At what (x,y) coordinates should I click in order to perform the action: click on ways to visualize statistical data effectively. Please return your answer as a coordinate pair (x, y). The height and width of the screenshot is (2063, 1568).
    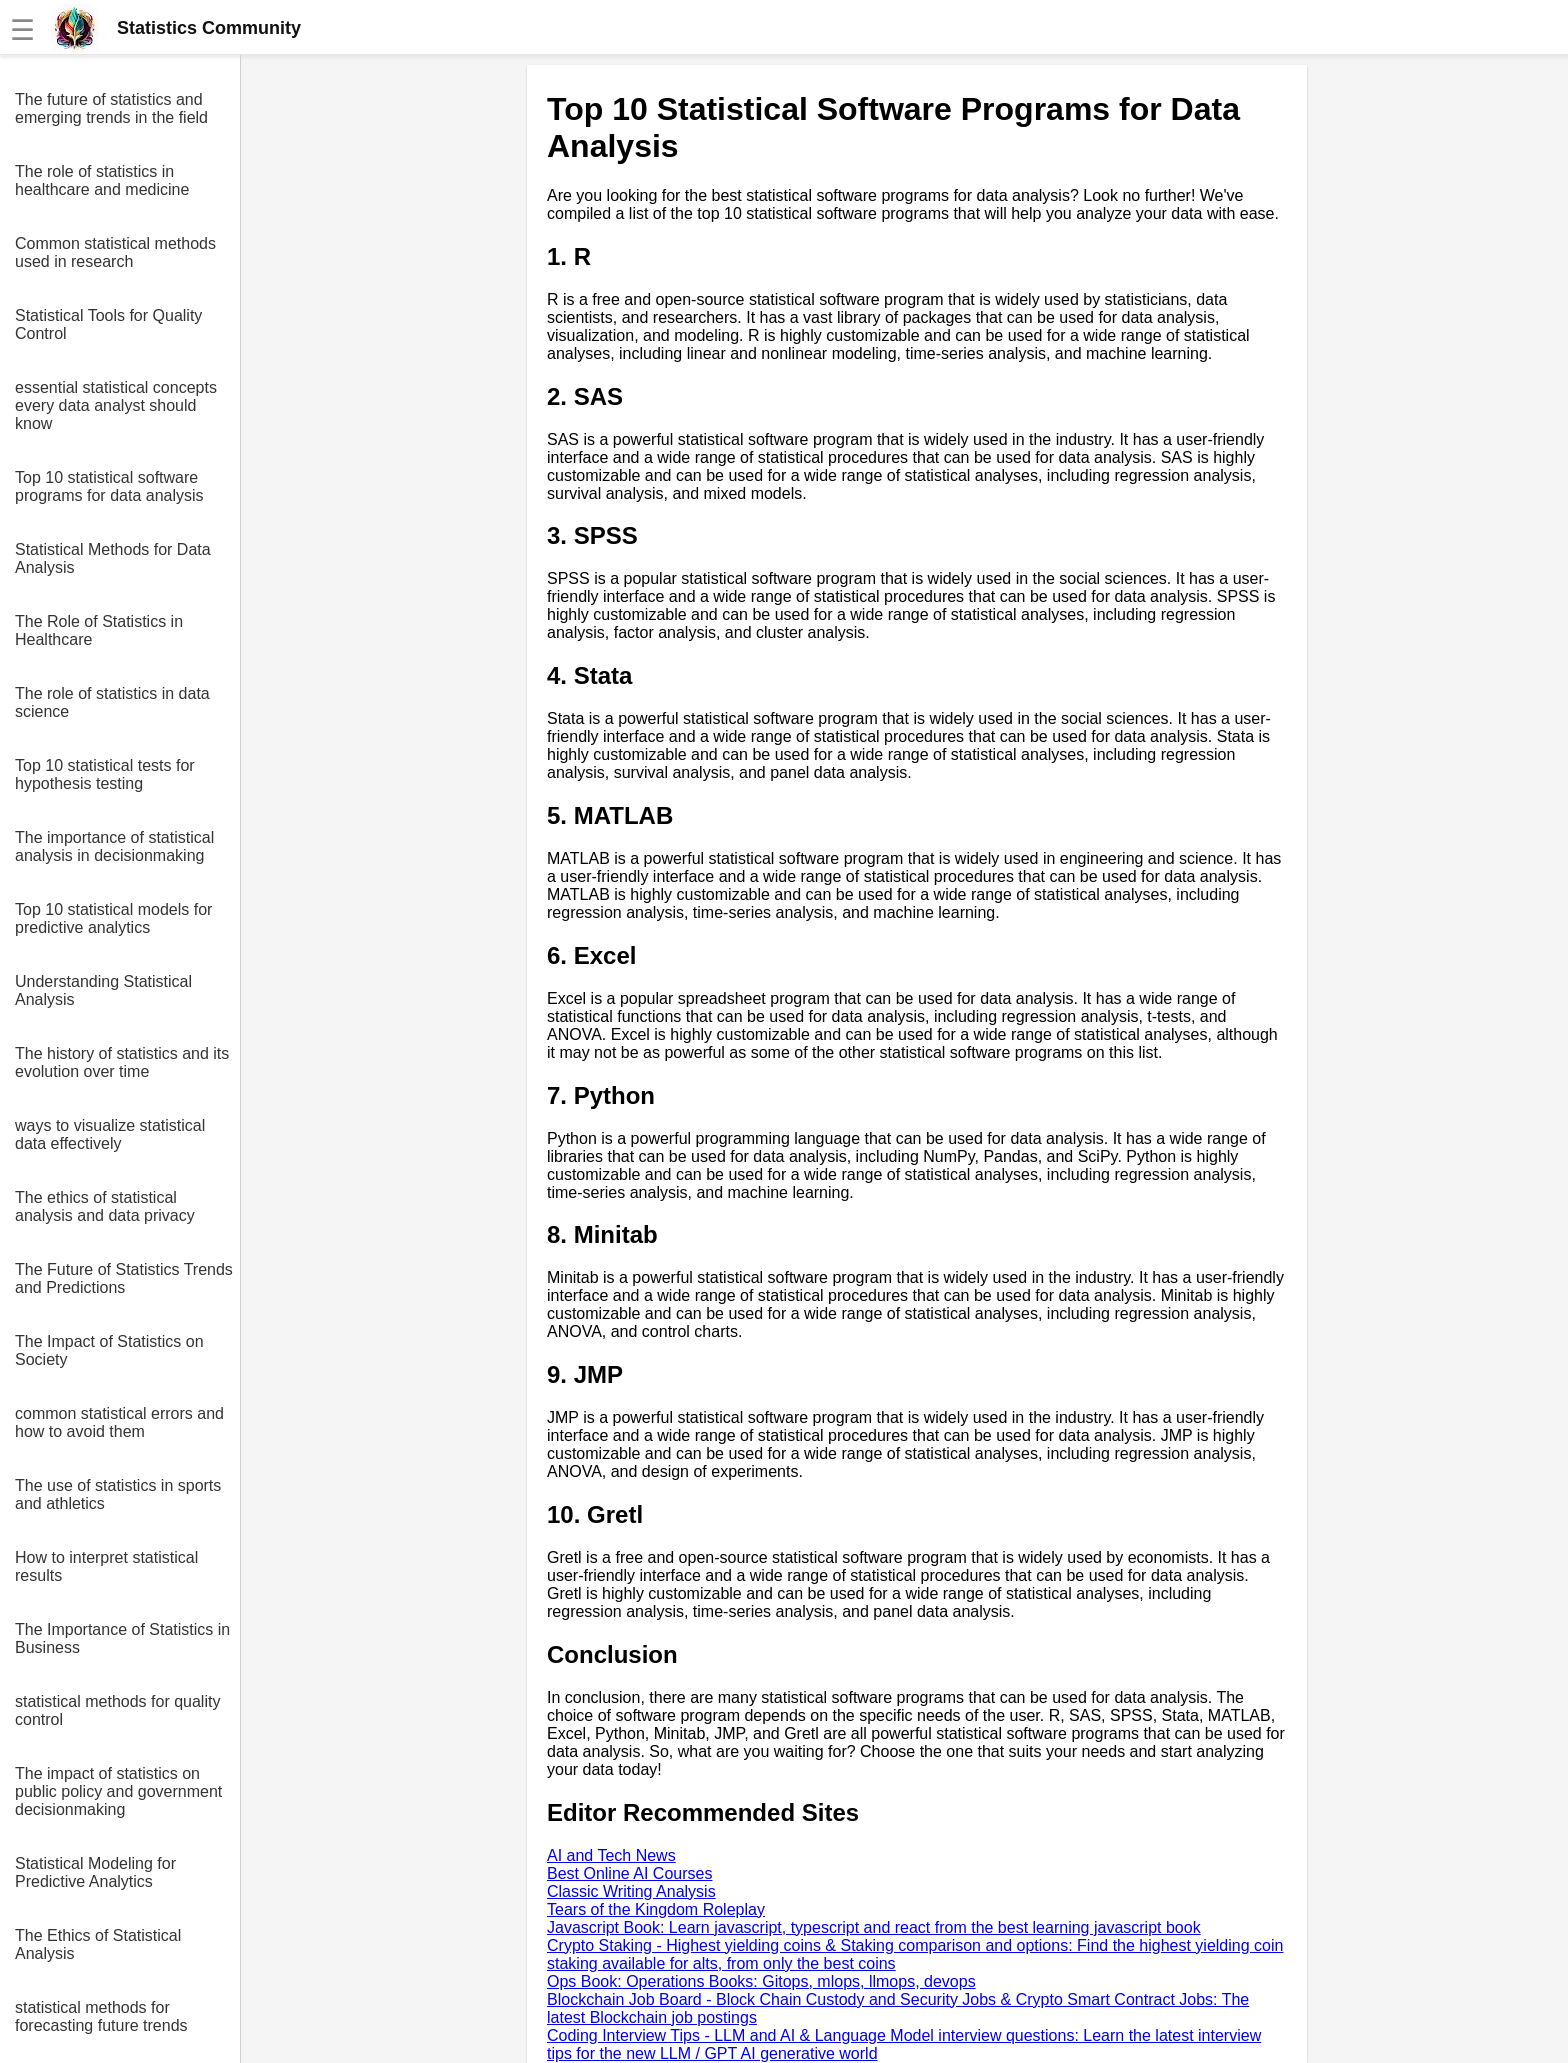
    Looking at the image, I should click on (110, 1134).